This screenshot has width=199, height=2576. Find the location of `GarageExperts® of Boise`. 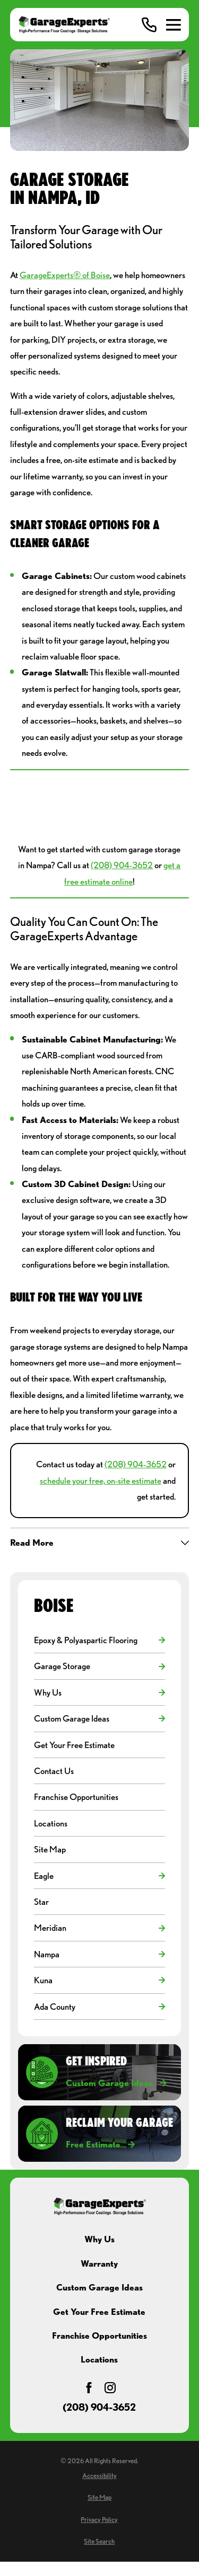

GarageExperts® of Boise is located at coordinates (65, 275).